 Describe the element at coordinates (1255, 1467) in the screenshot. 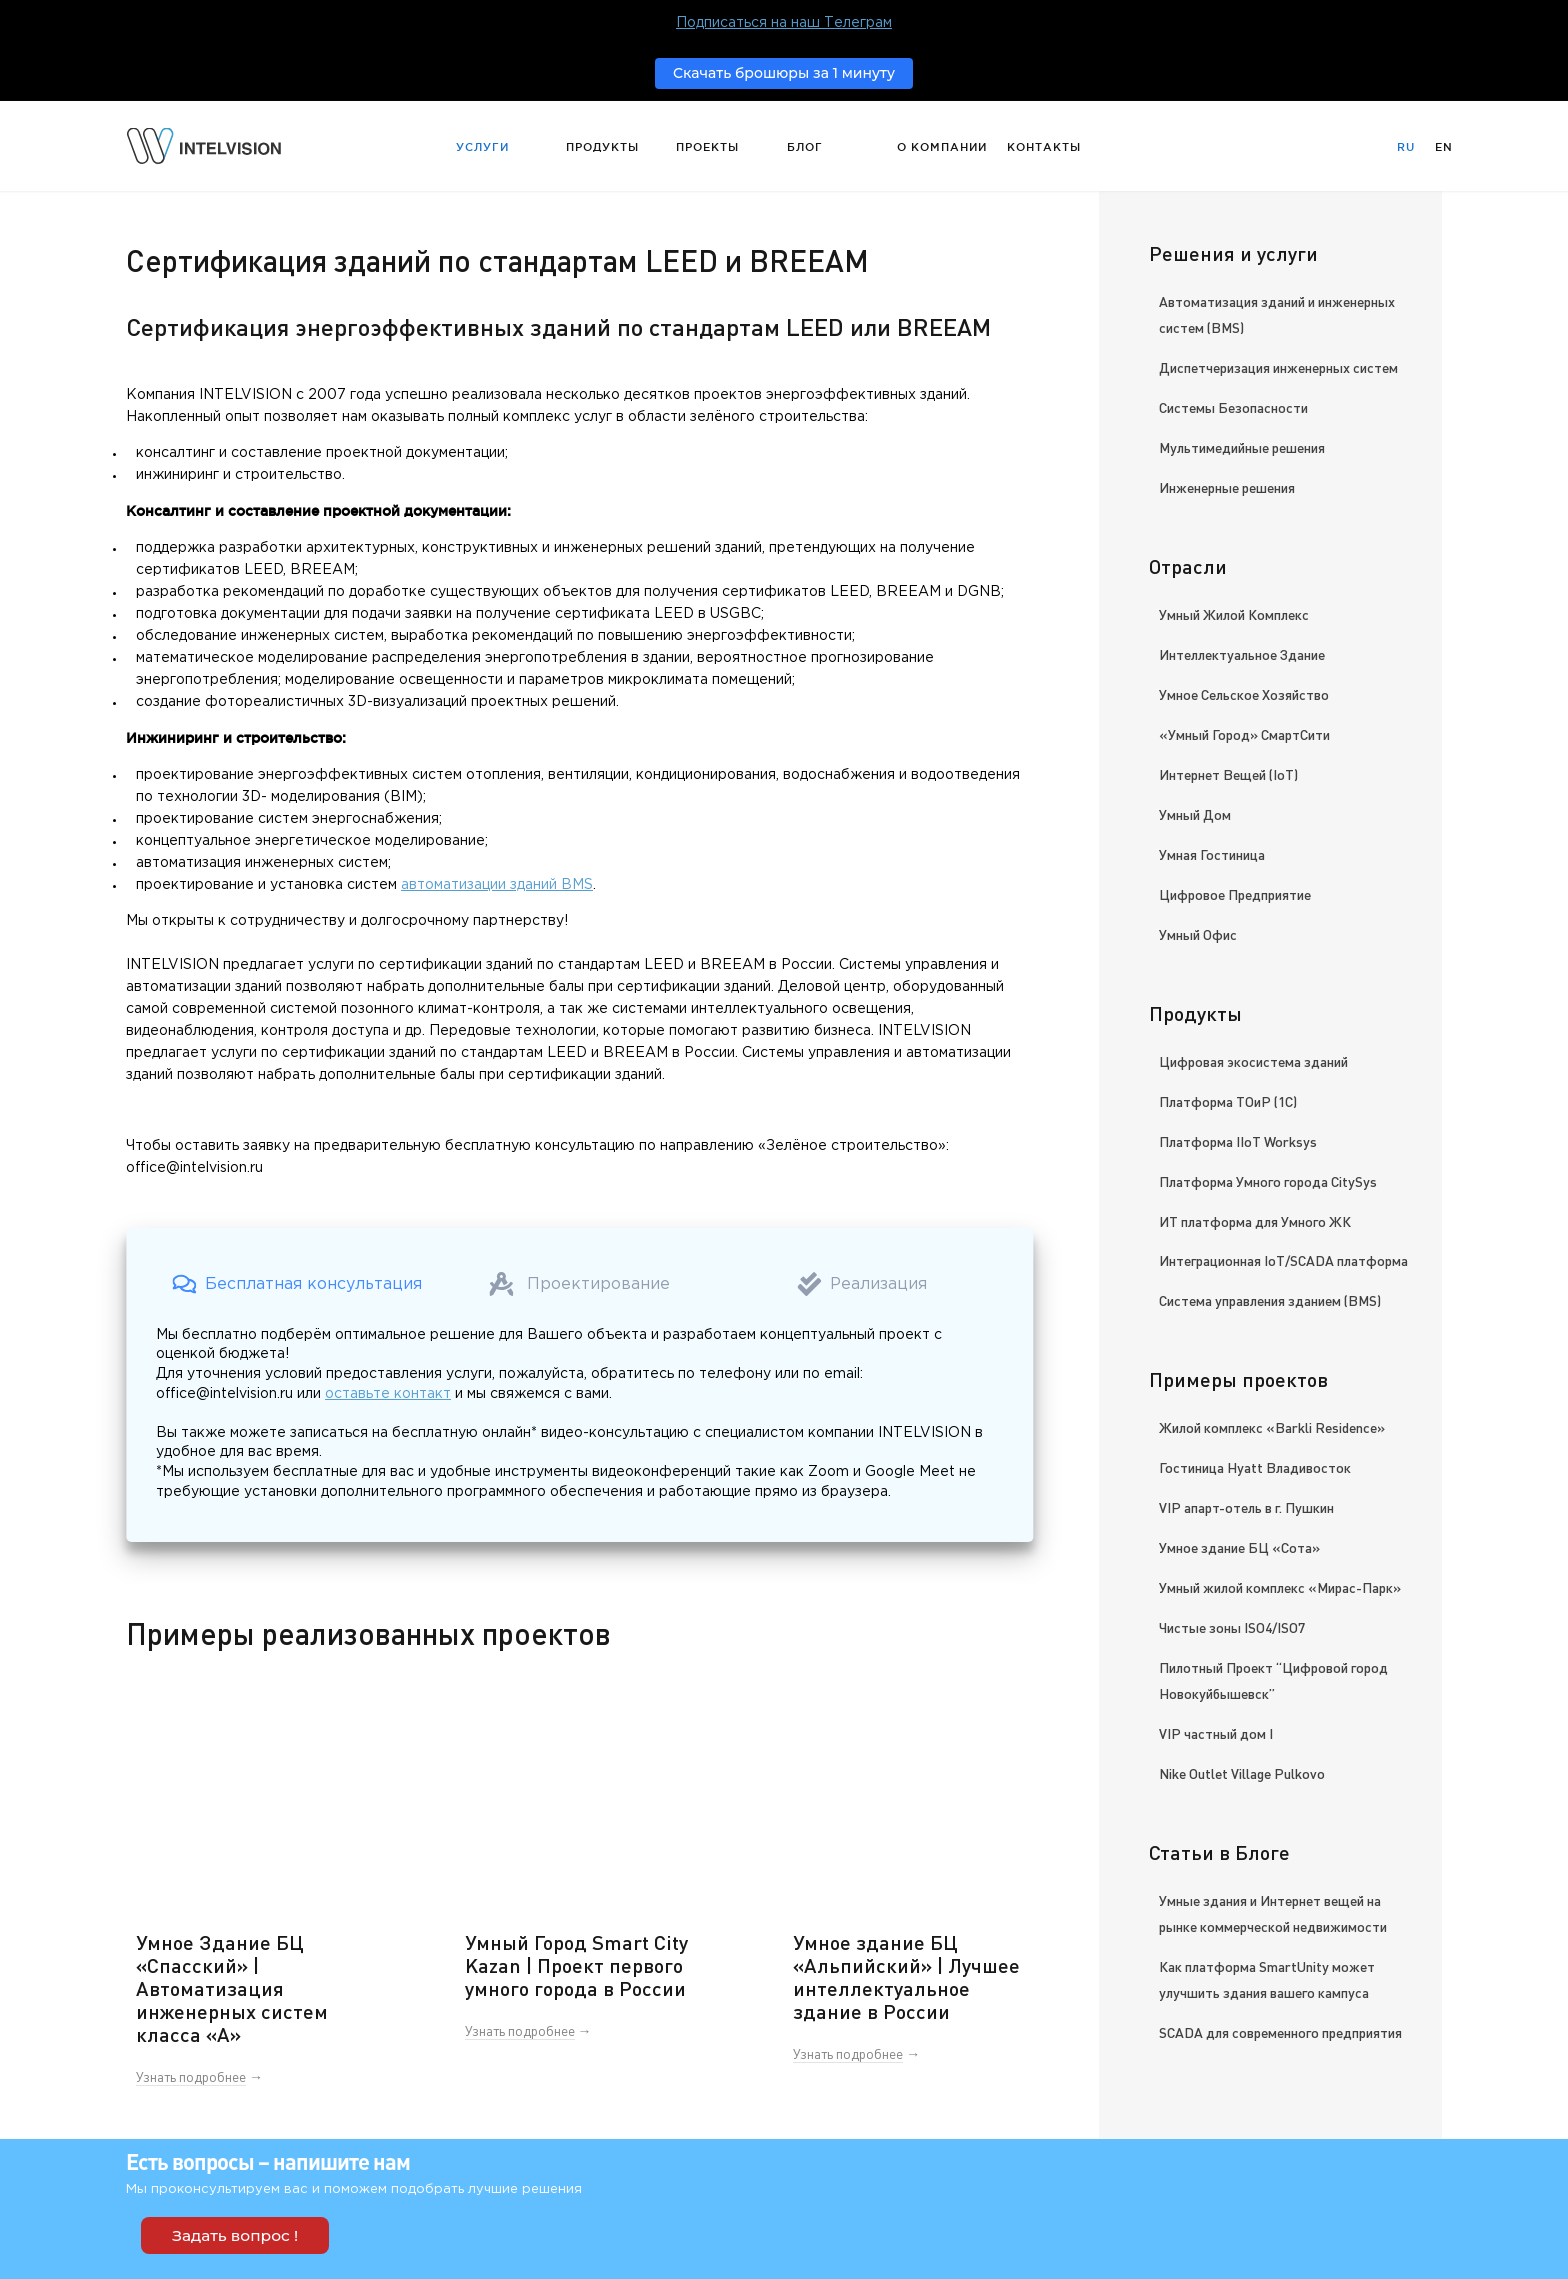

I see `Гостиница Hyatt Владивосток` at that location.